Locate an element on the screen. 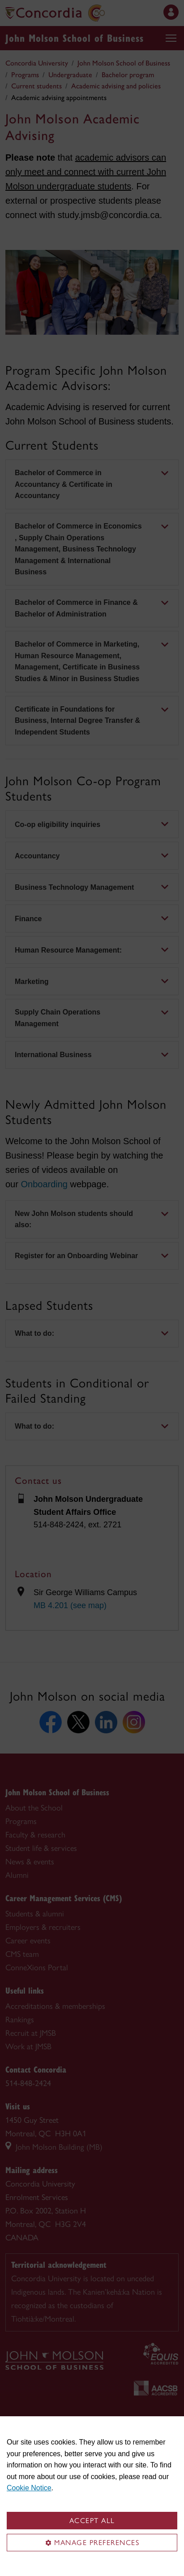  Accept all is located at coordinates (92, 2520).